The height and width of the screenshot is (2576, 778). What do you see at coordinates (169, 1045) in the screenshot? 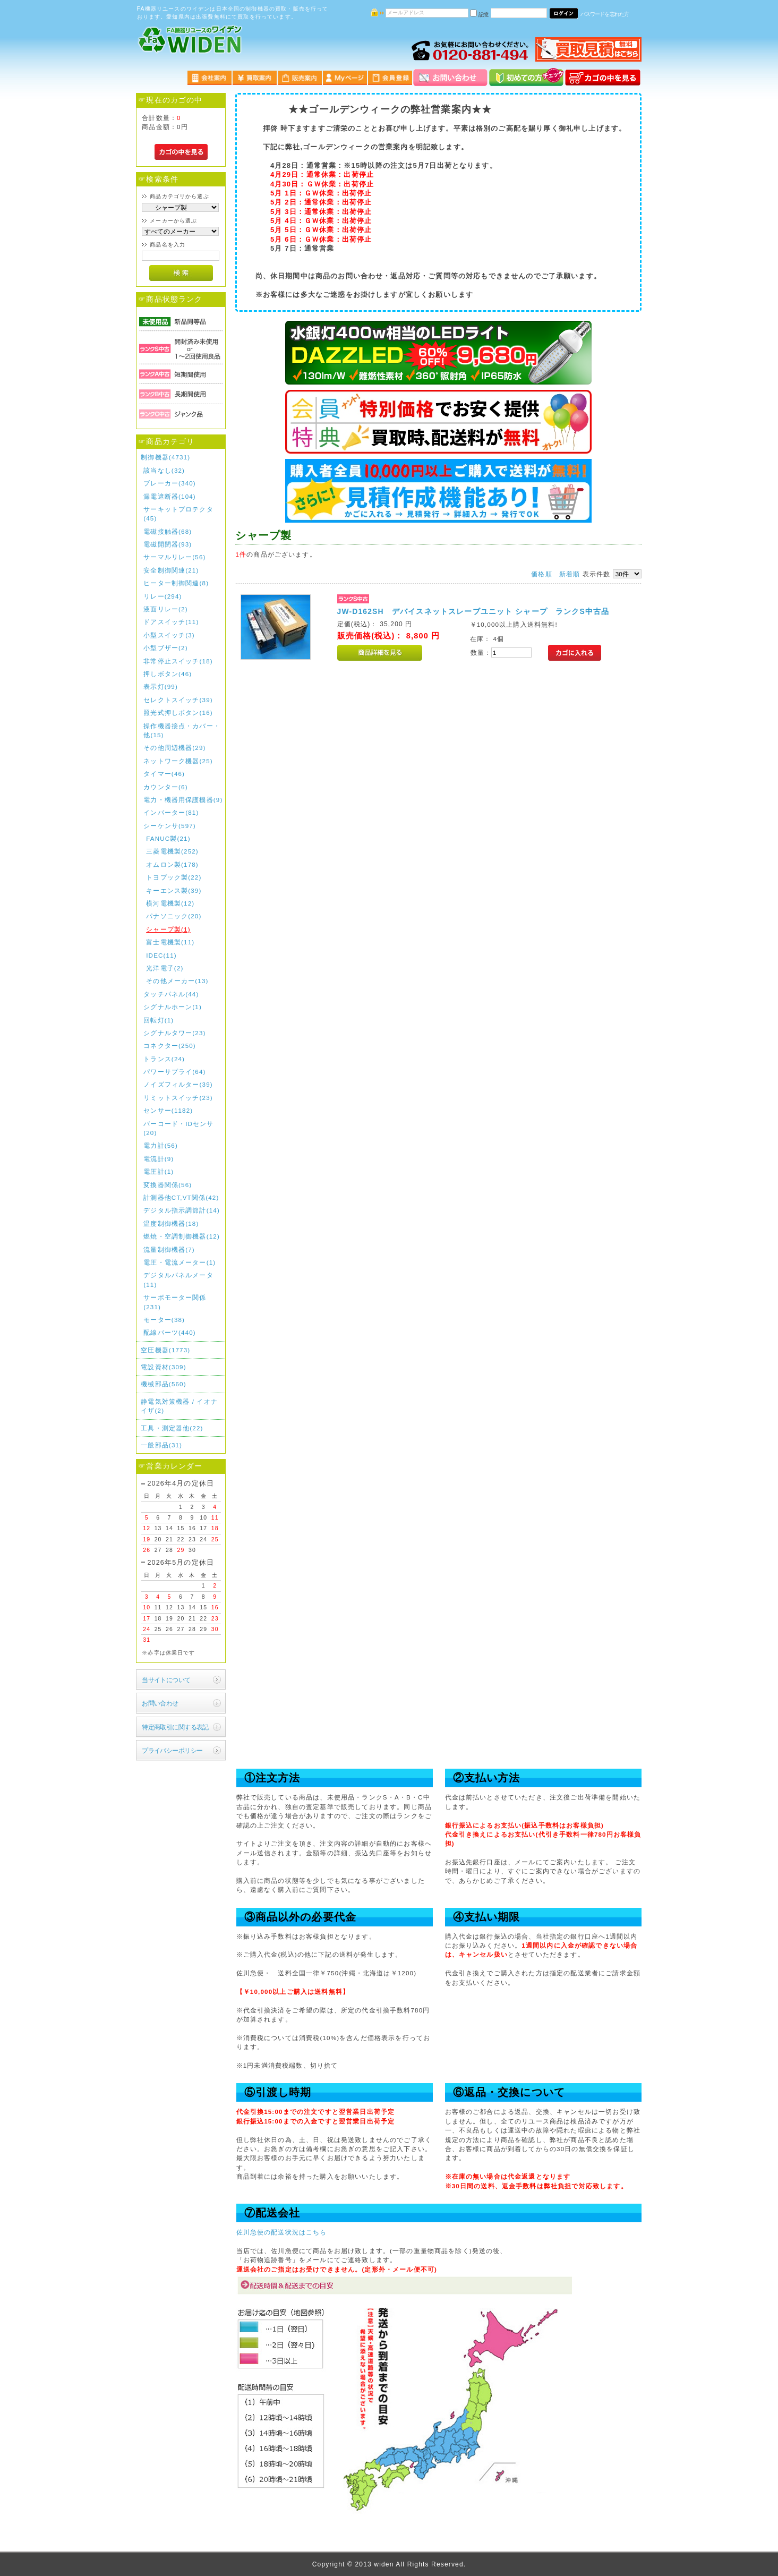
I see `コネクター(250)` at bounding box center [169, 1045].